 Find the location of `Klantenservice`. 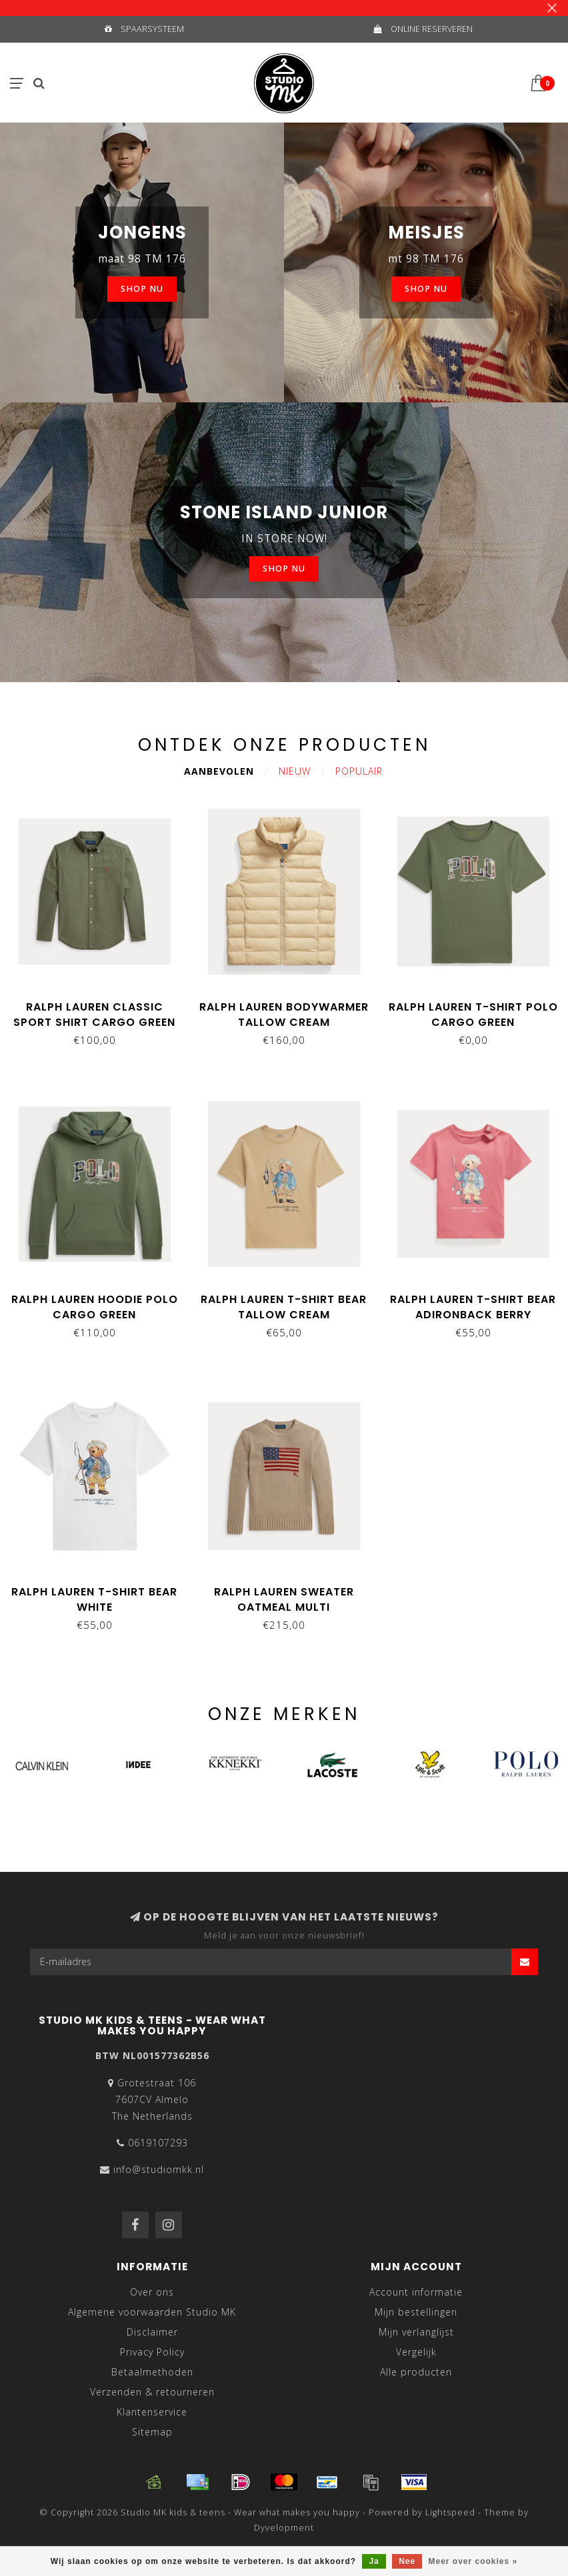

Klantenservice is located at coordinates (152, 2411).